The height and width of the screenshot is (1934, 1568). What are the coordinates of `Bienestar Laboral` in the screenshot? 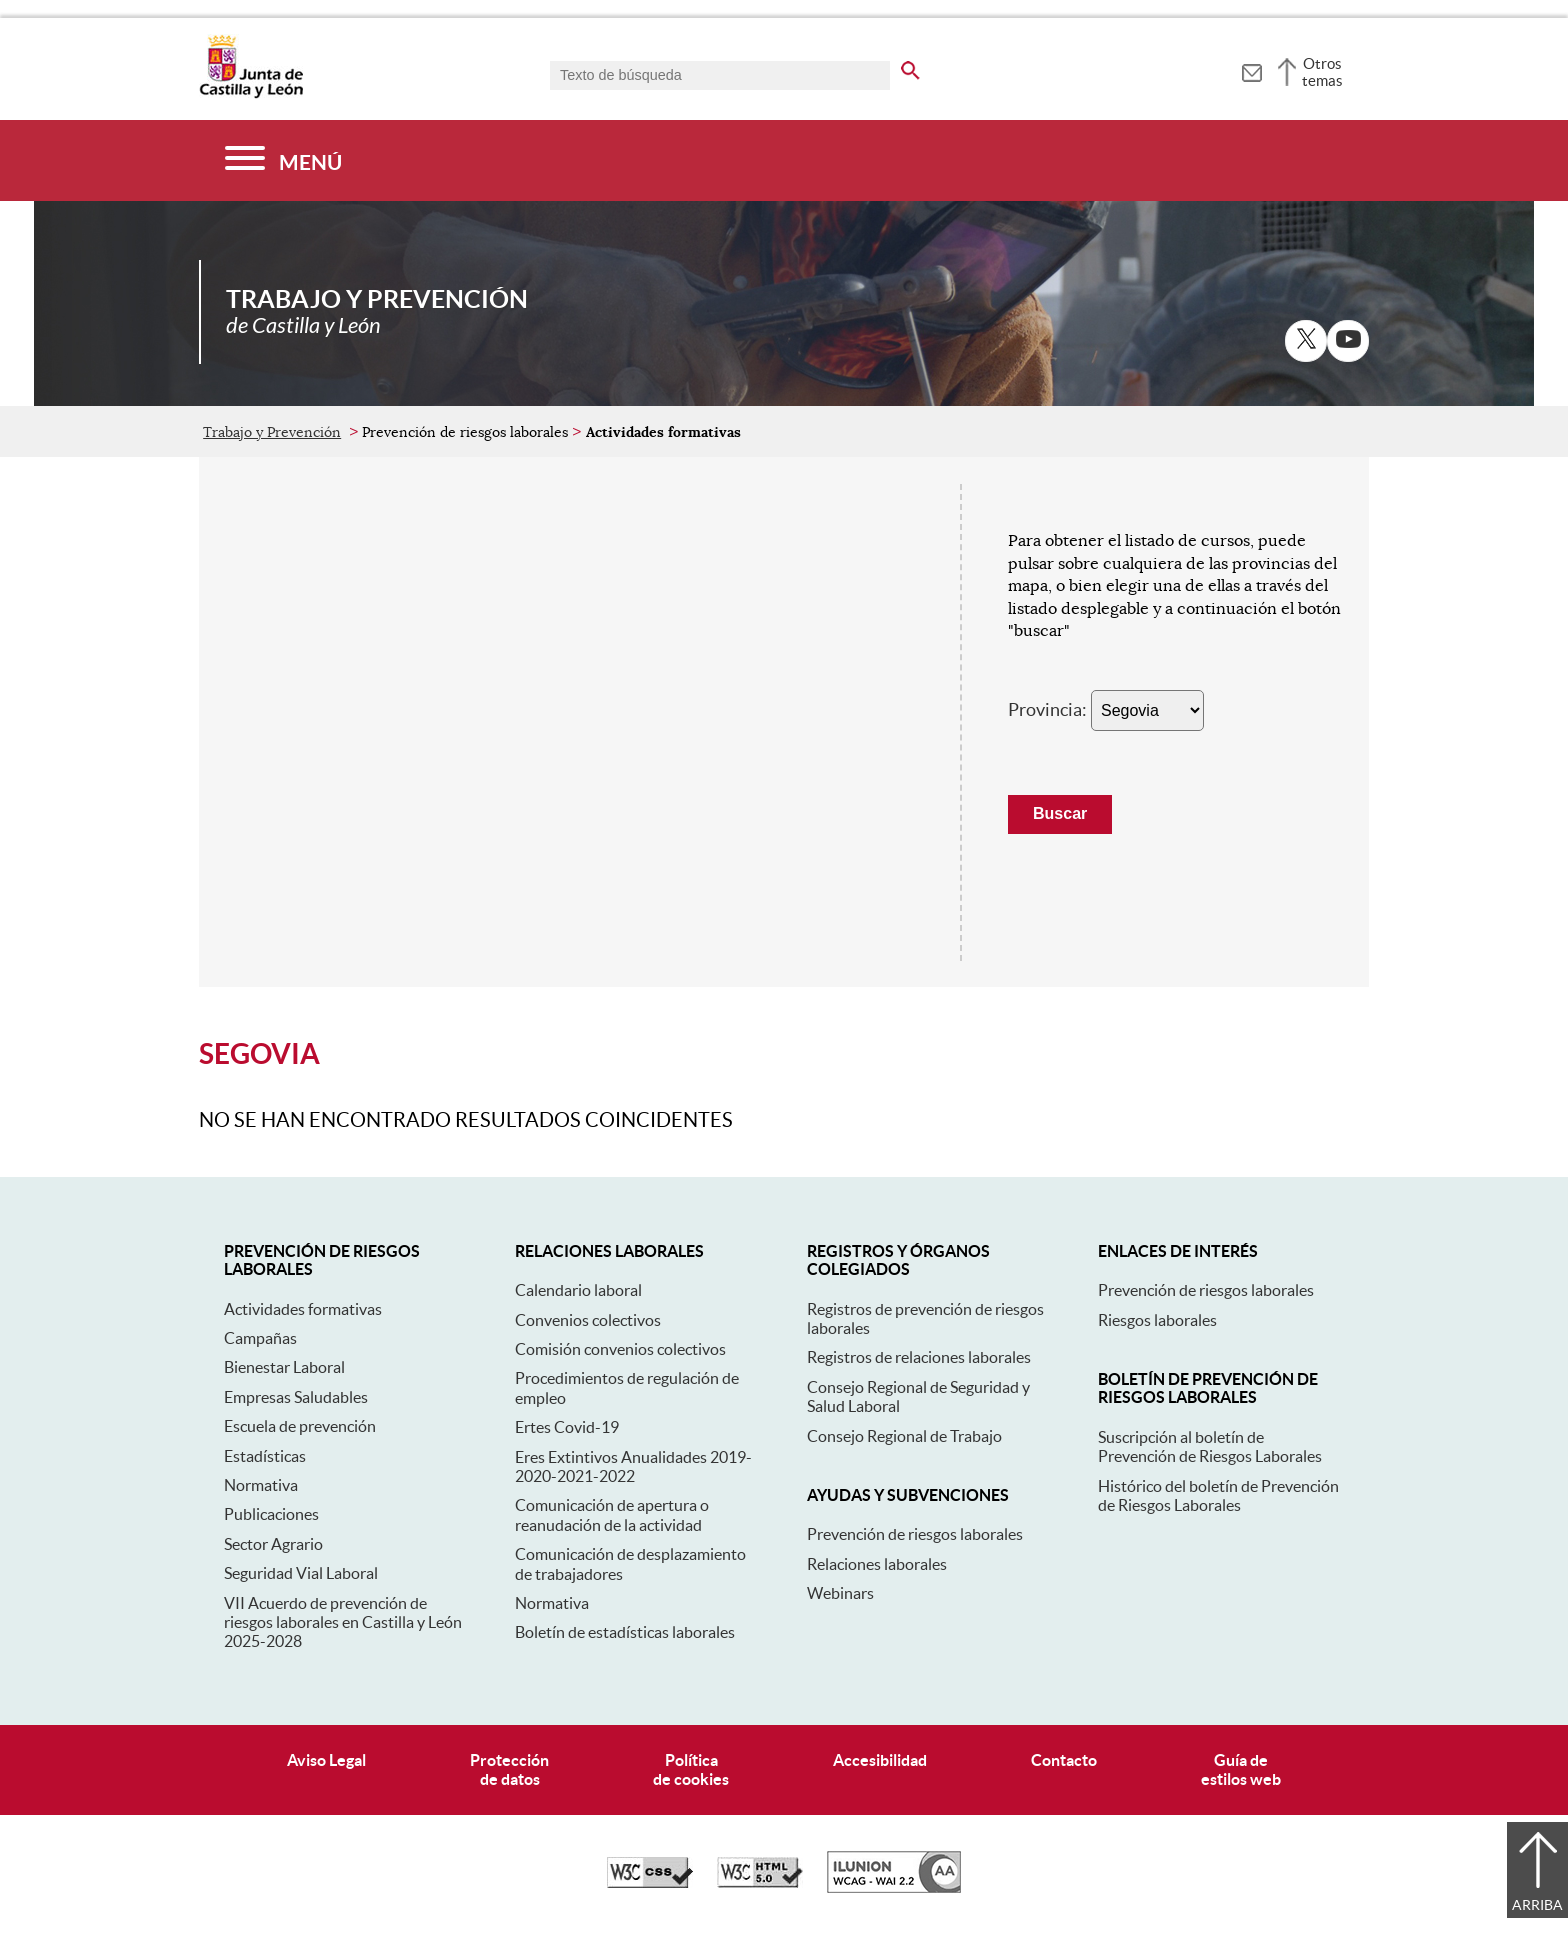 It's located at (284, 1367).